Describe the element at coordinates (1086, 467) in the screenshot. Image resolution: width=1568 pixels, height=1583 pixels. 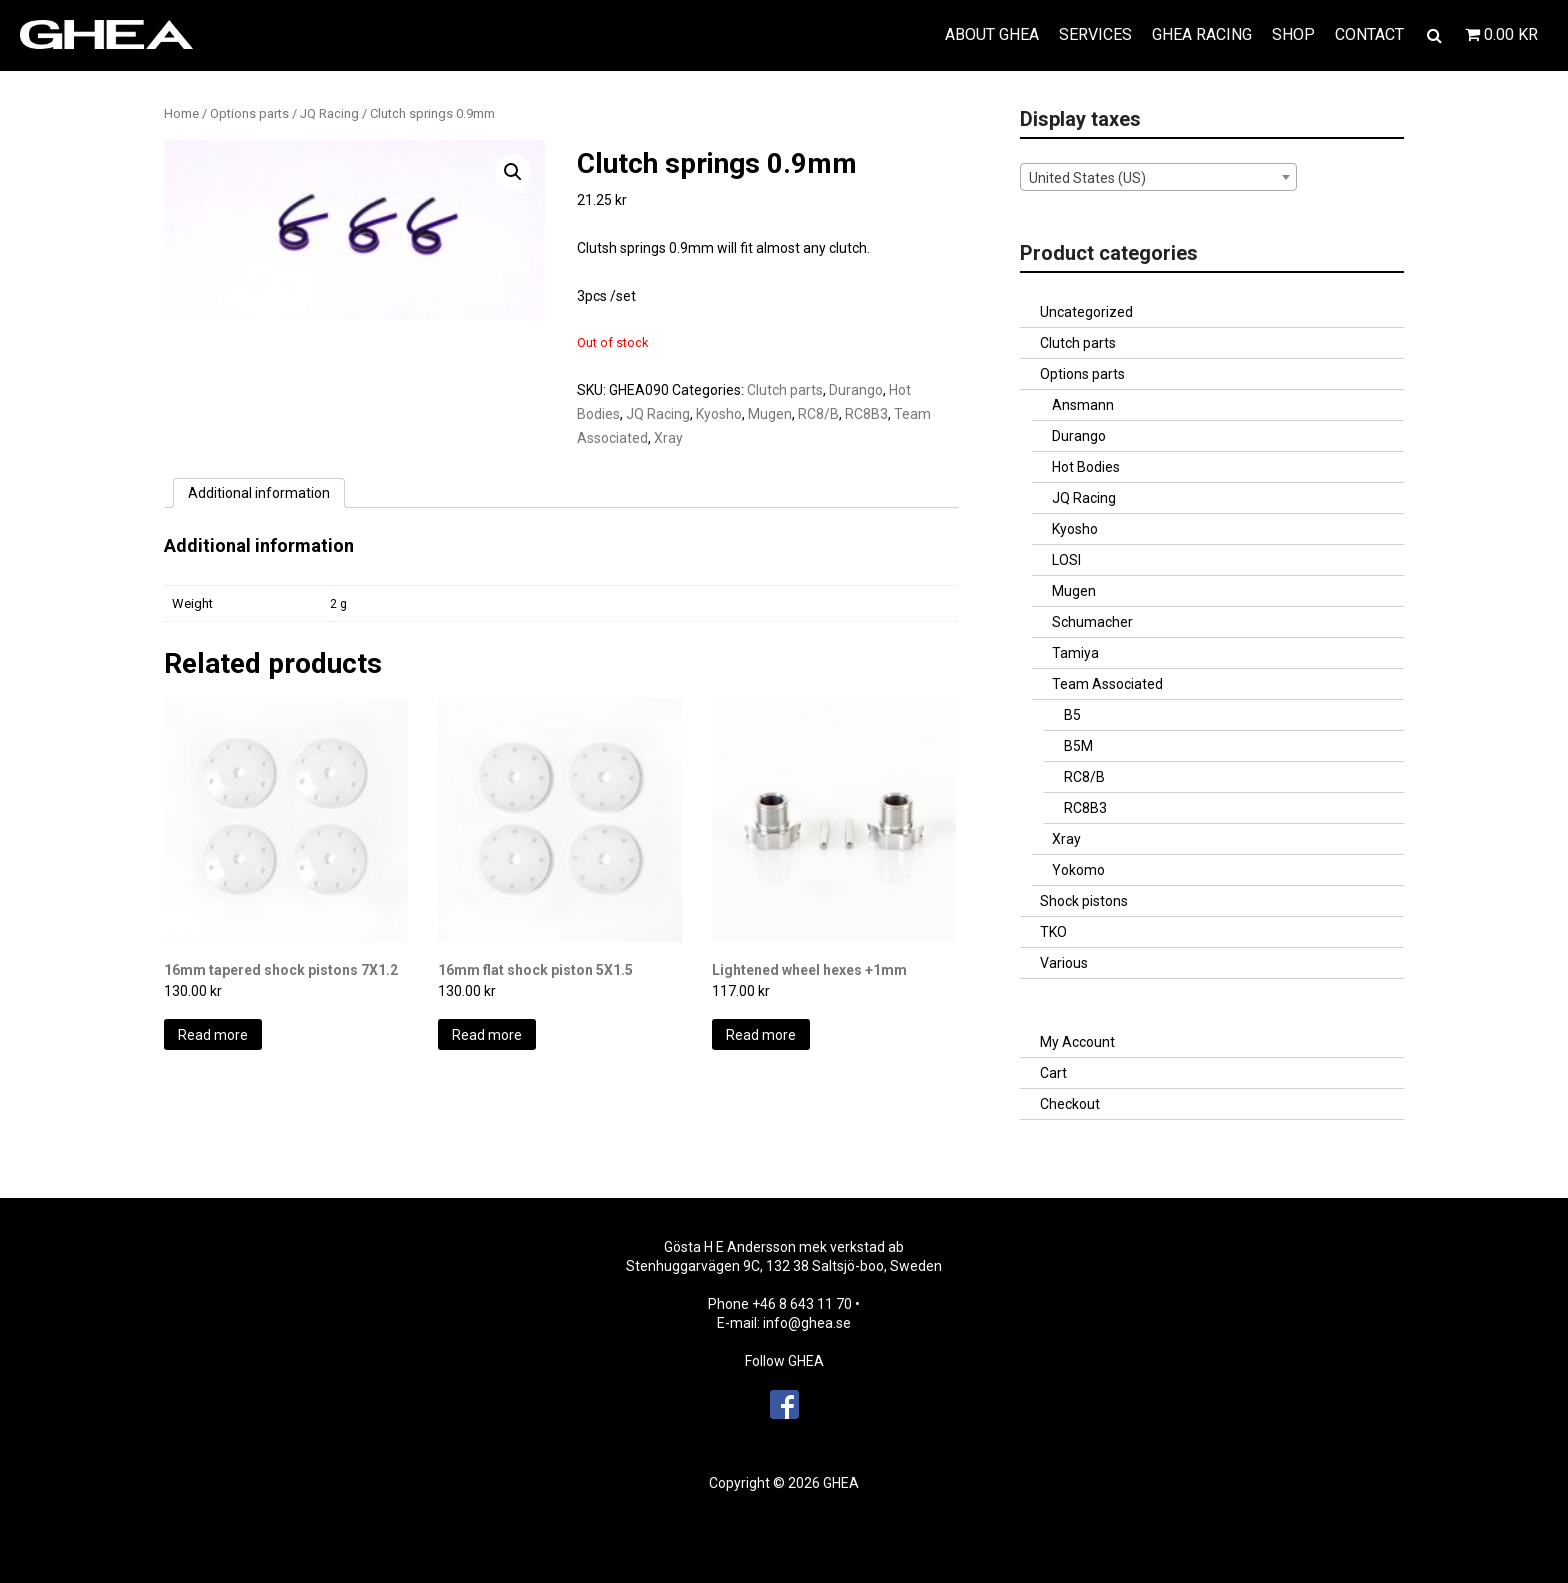
I see `Hot Bodies` at that location.